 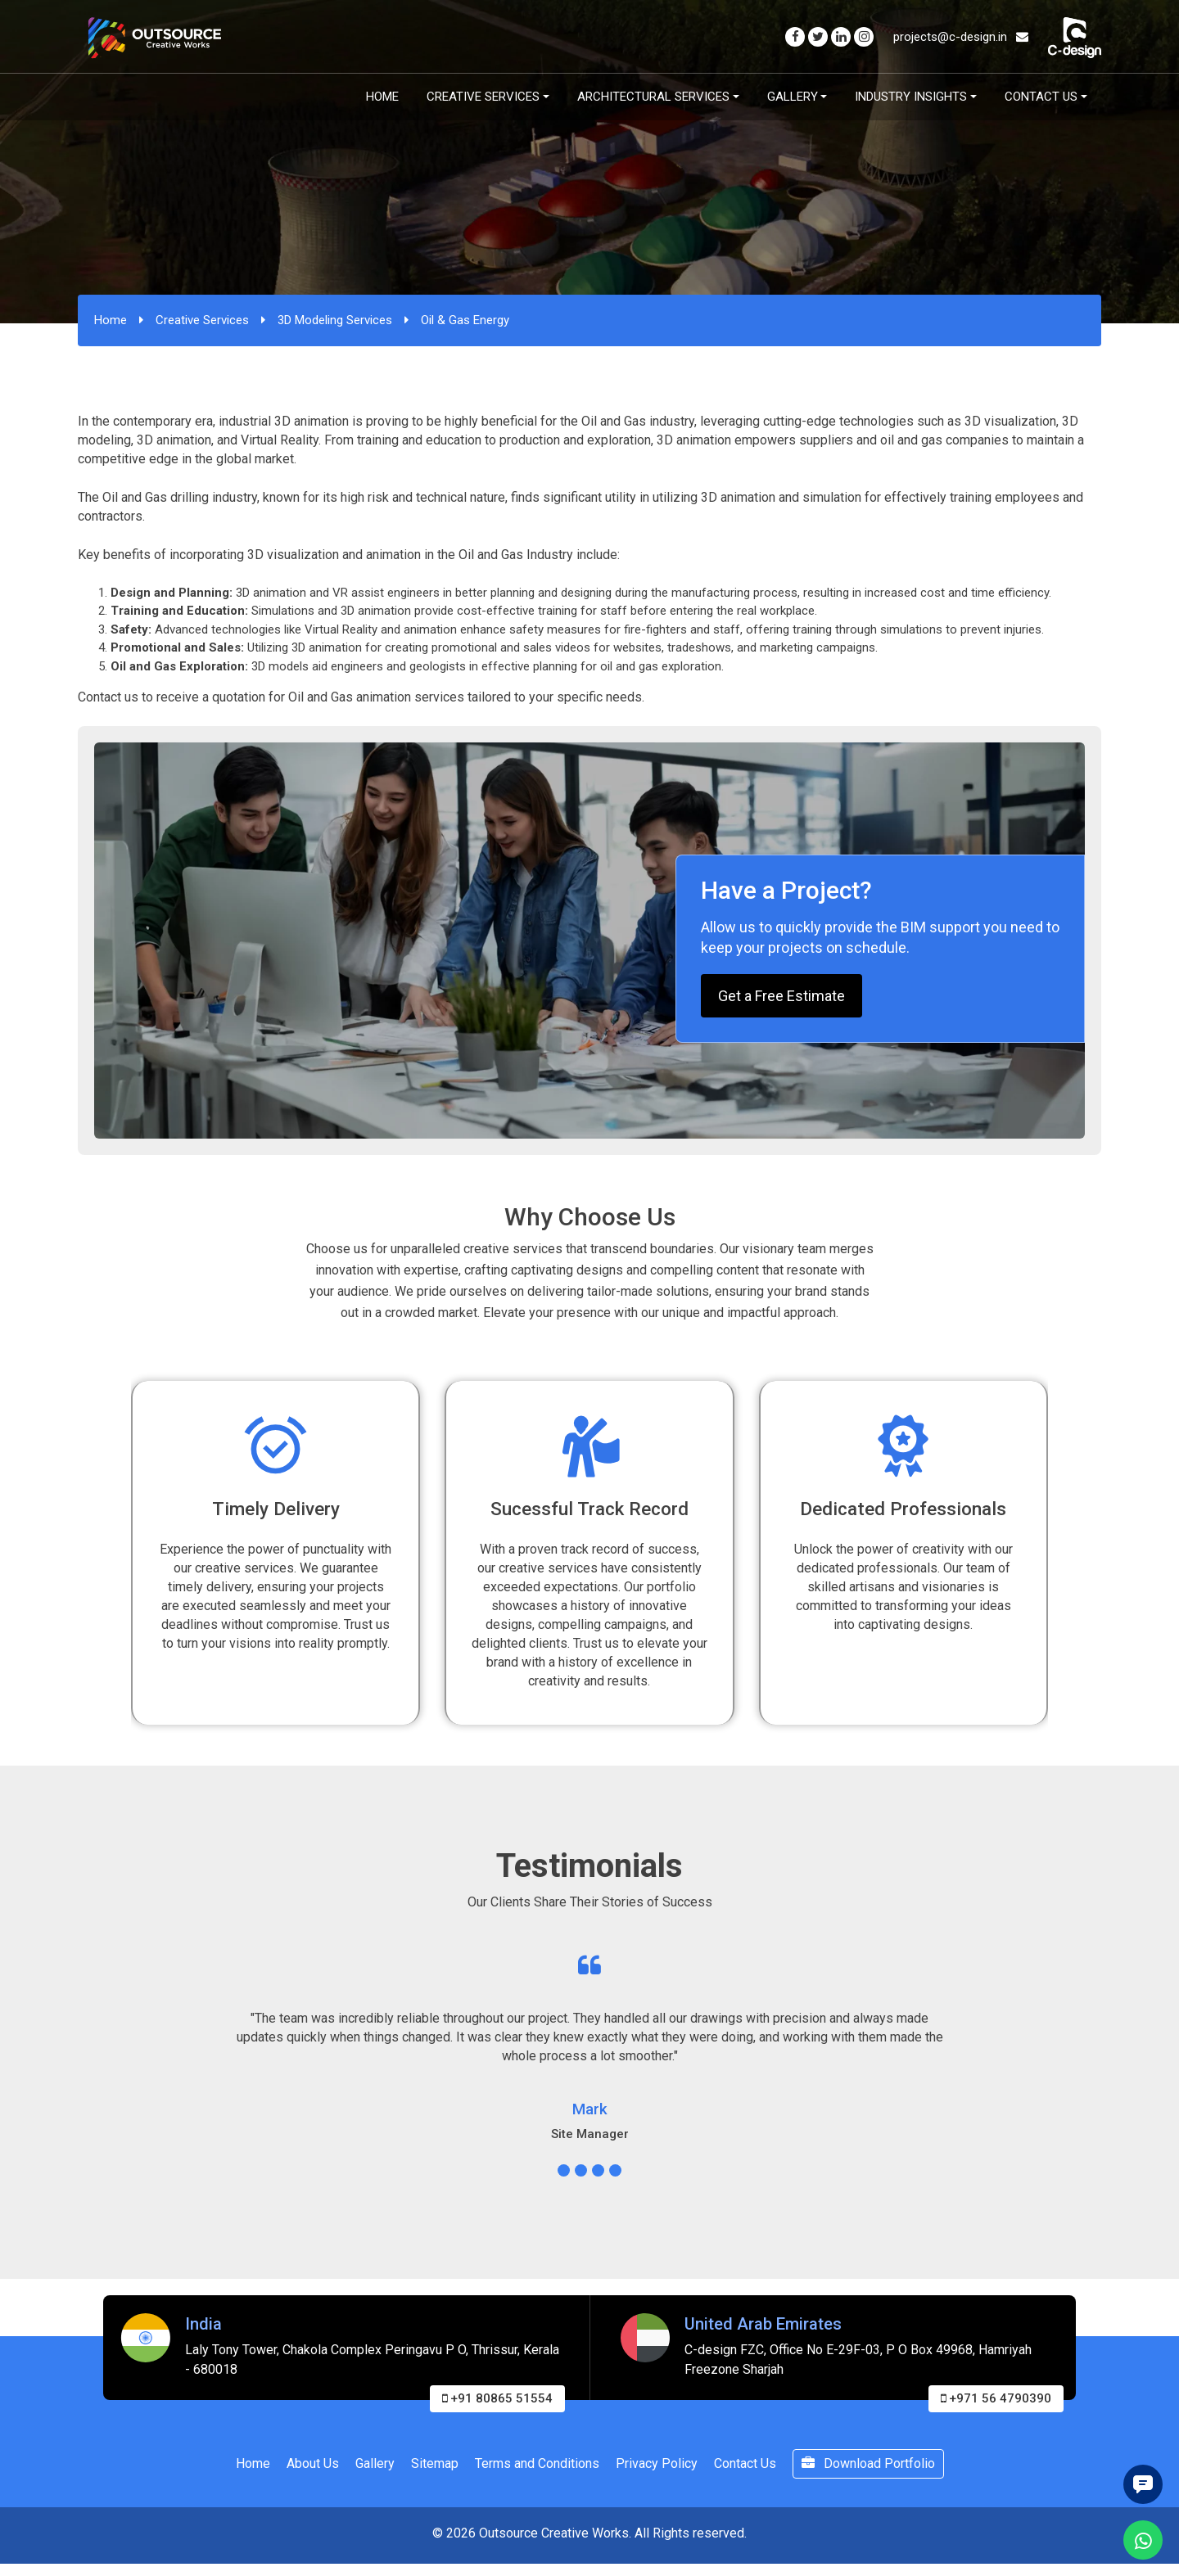 I want to click on Architectural Services, so click(x=653, y=96).